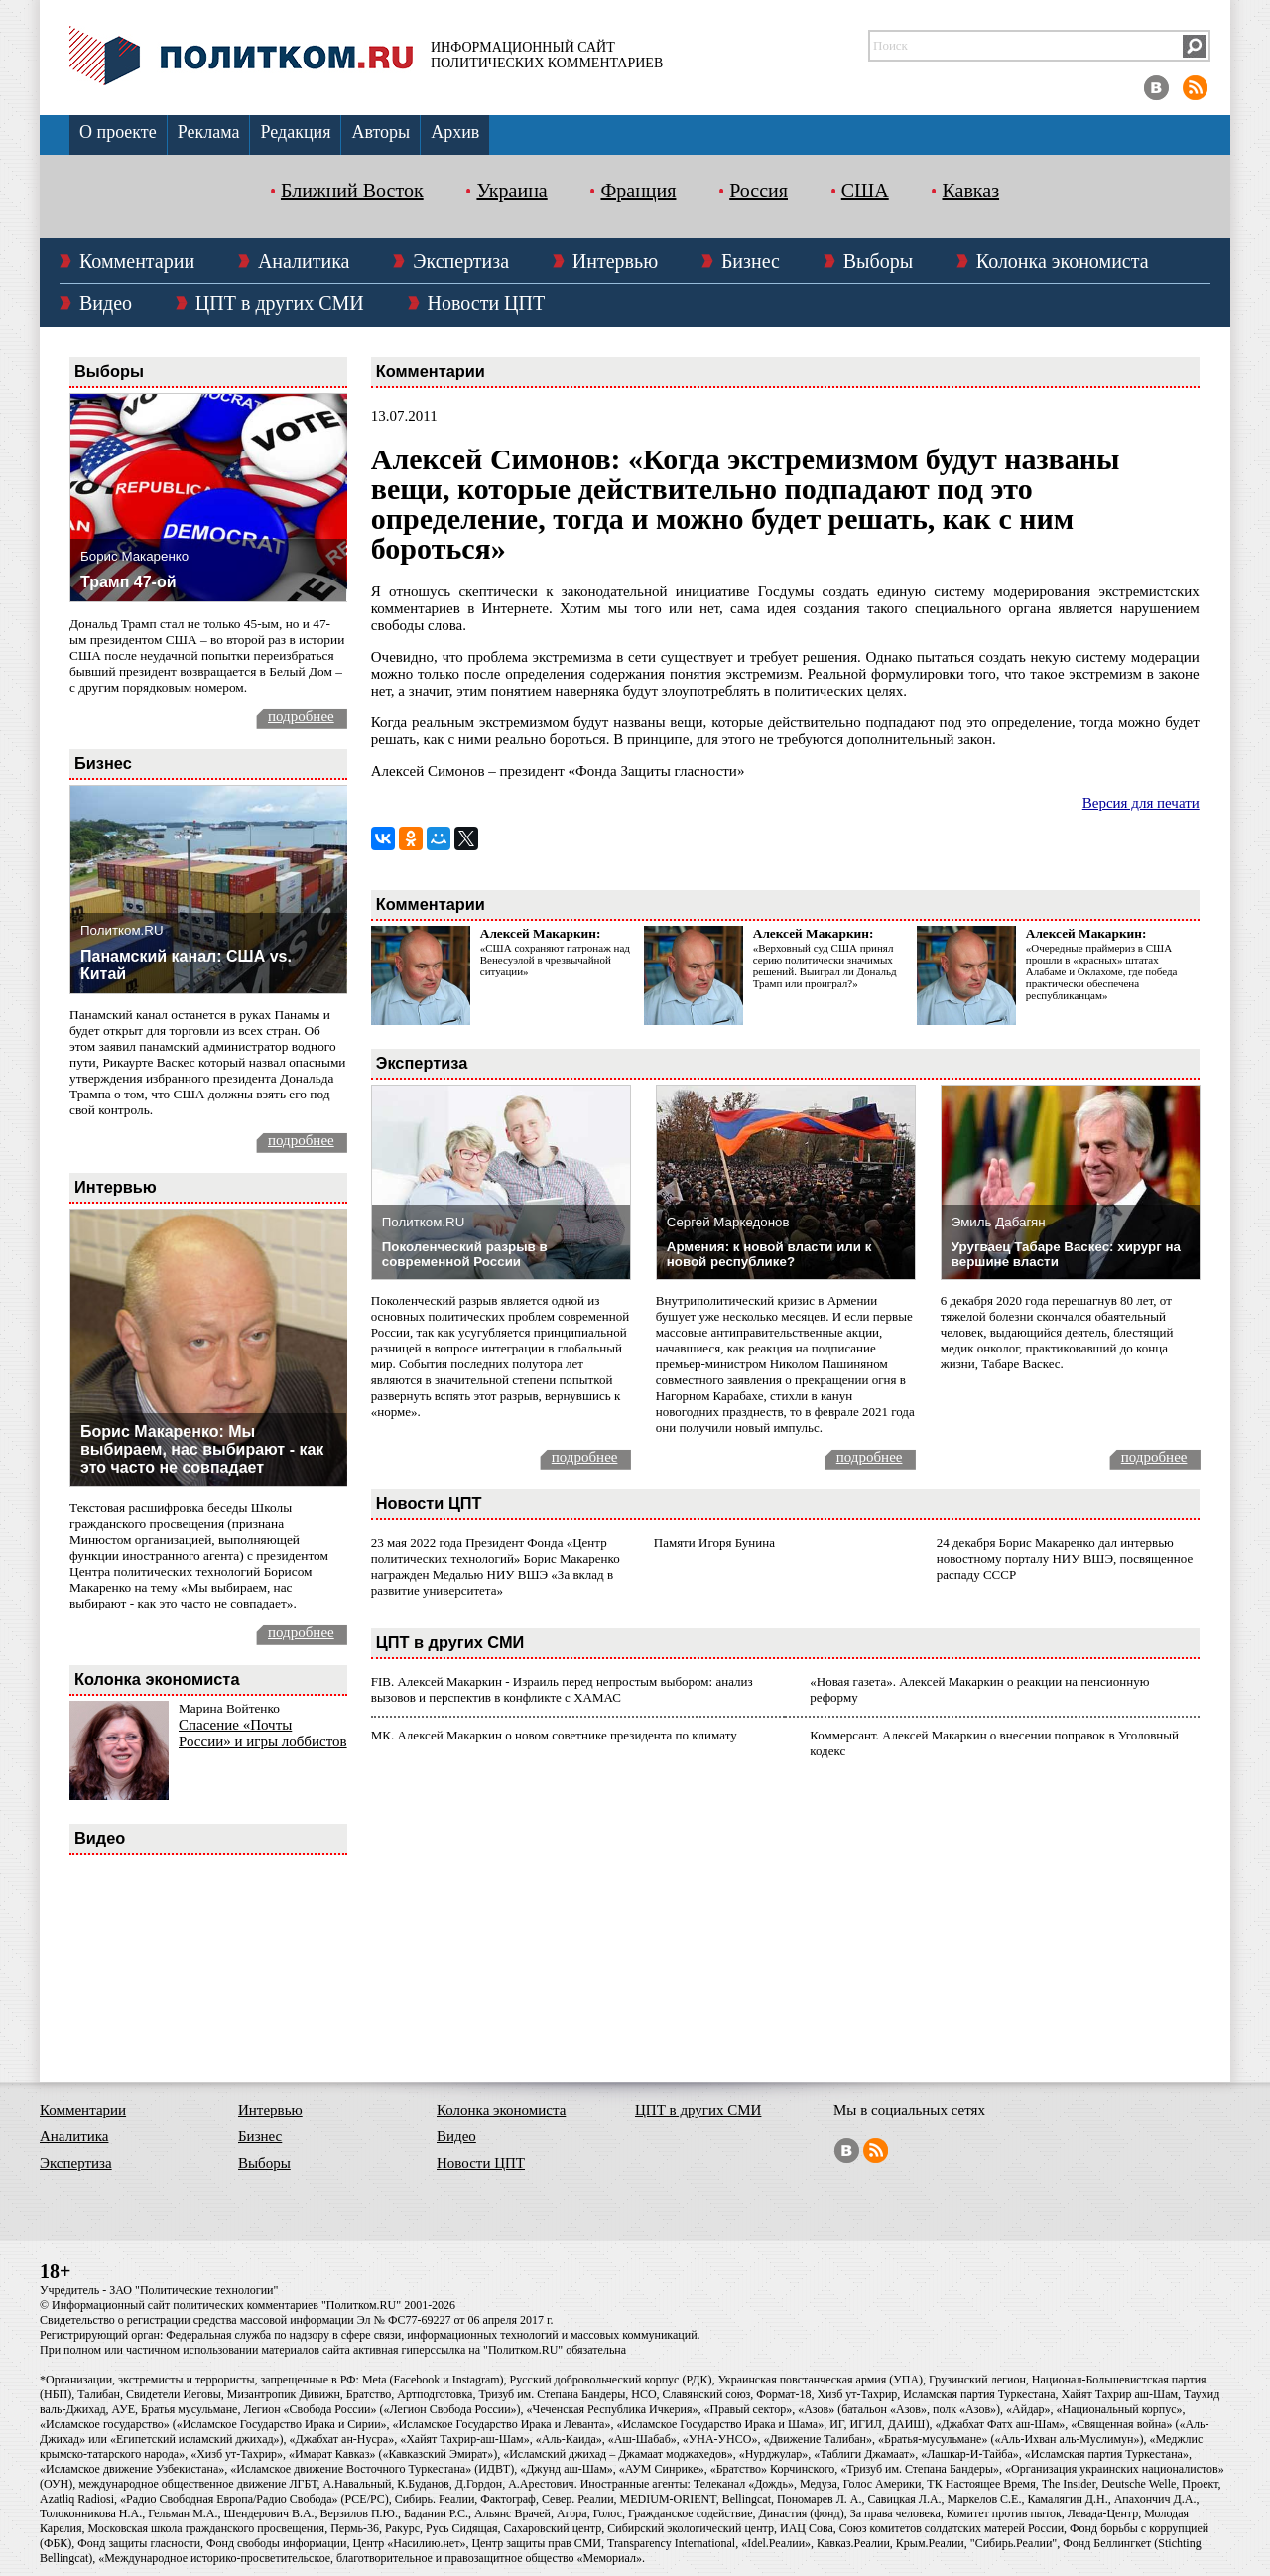 This screenshot has width=1270, height=2576. I want to click on 24 декабря Борис Макаренко дал интервью новостному порталу НИУ ВШЭ, посвященное распаду СССР, so click(1065, 1558).